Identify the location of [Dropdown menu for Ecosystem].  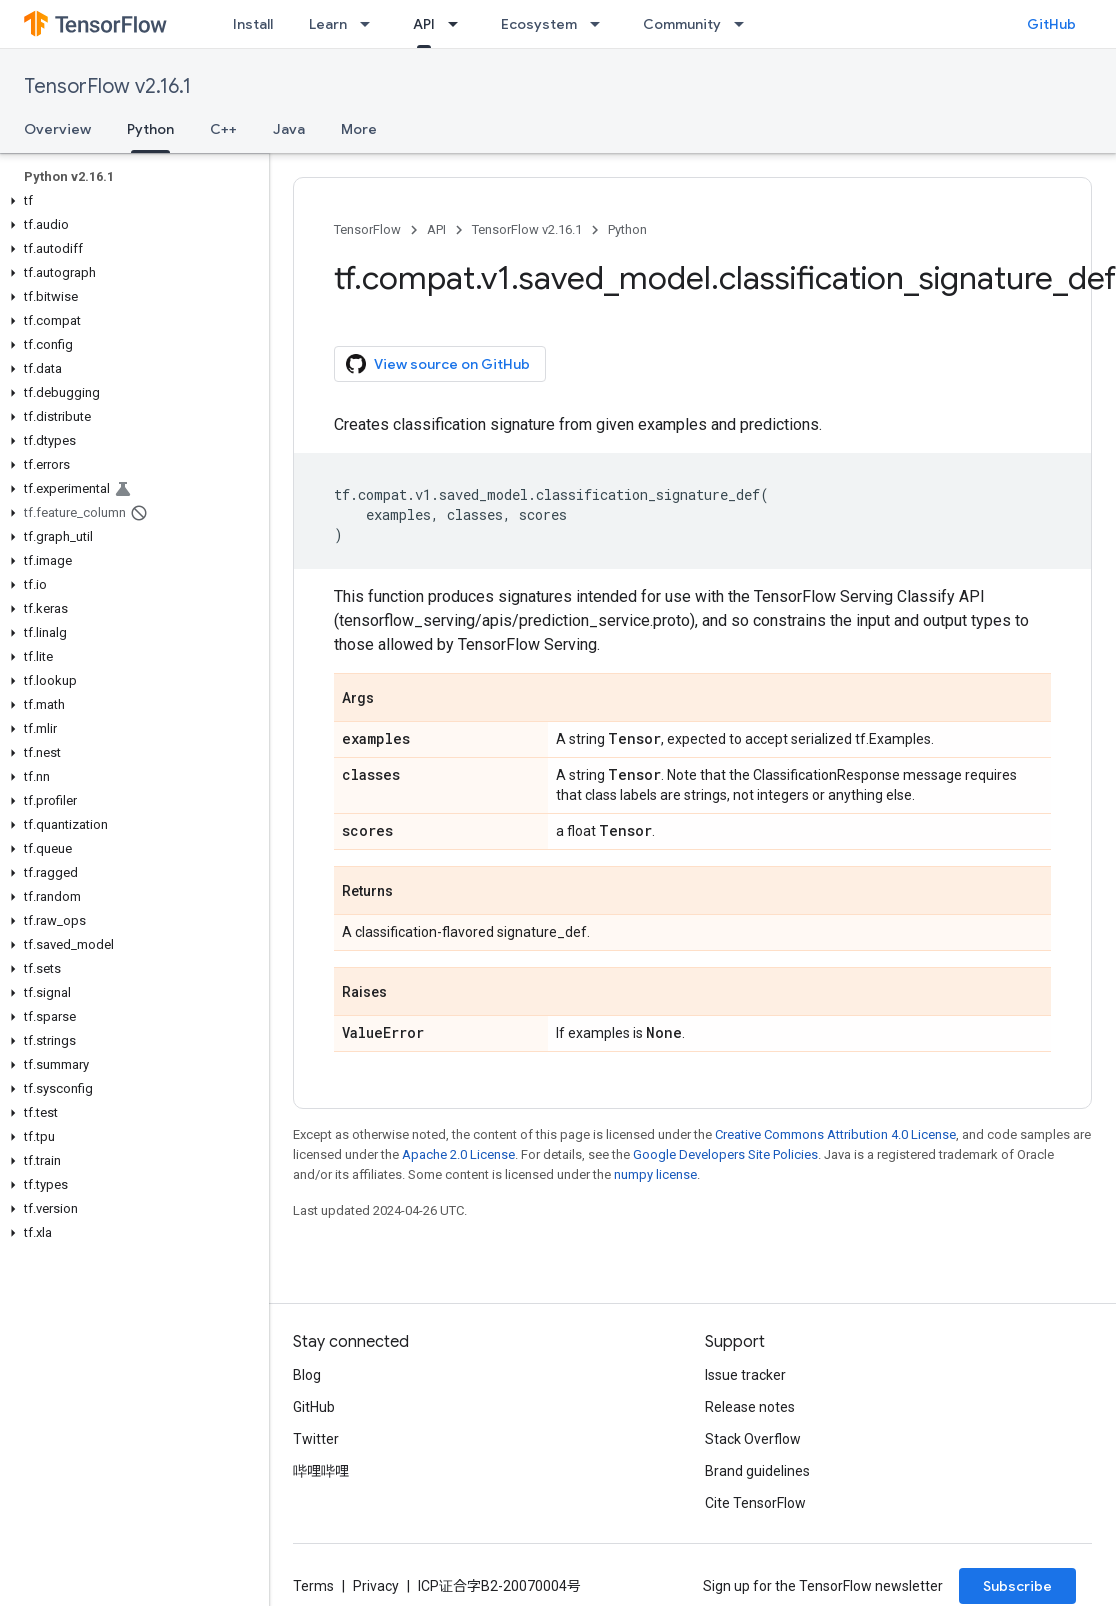
(601, 24).